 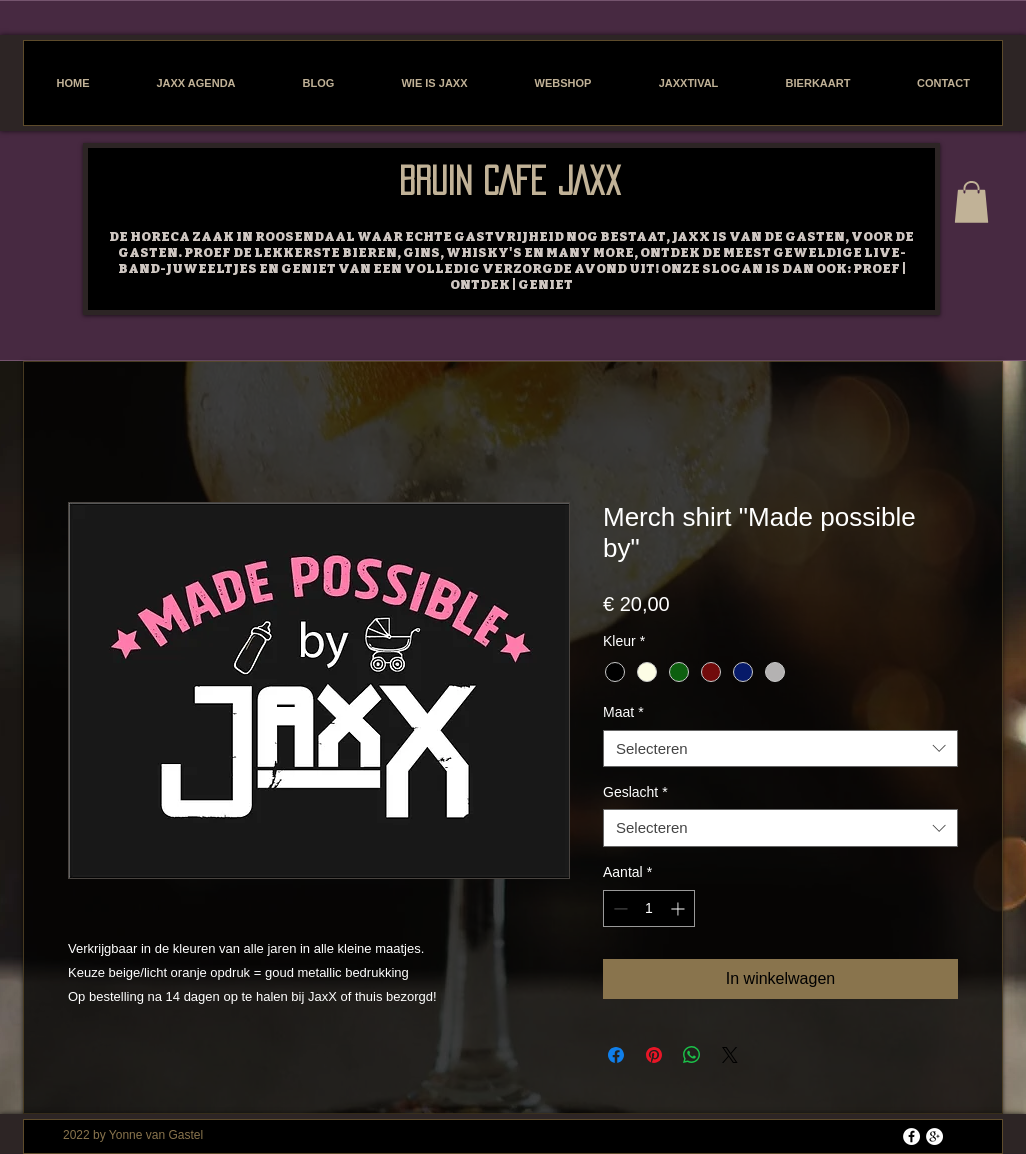 I want to click on [Delen op Facebook], so click(x=616, y=1055).